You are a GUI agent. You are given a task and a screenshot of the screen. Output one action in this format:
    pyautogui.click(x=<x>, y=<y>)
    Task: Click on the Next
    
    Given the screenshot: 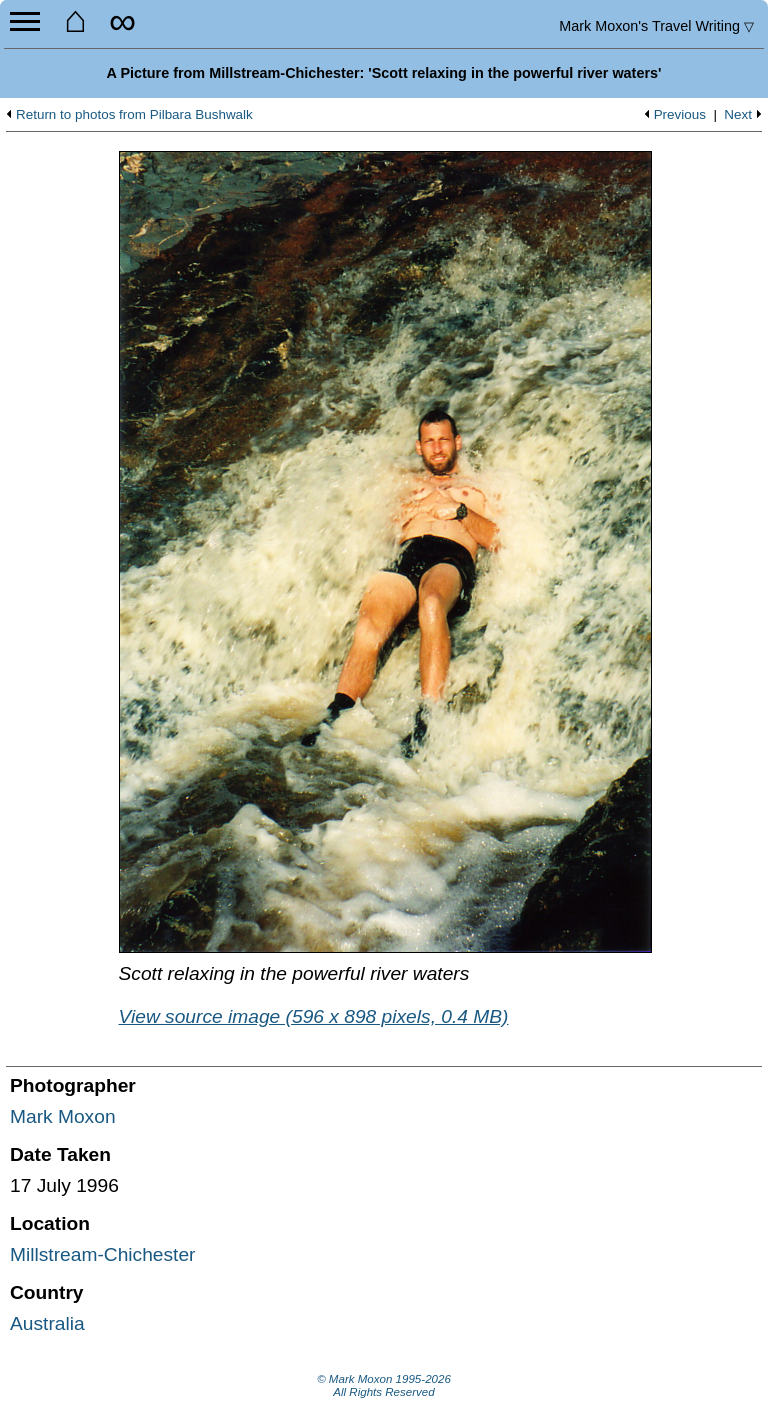 What is the action you would take?
    pyautogui.click(x=738, y=115)
    